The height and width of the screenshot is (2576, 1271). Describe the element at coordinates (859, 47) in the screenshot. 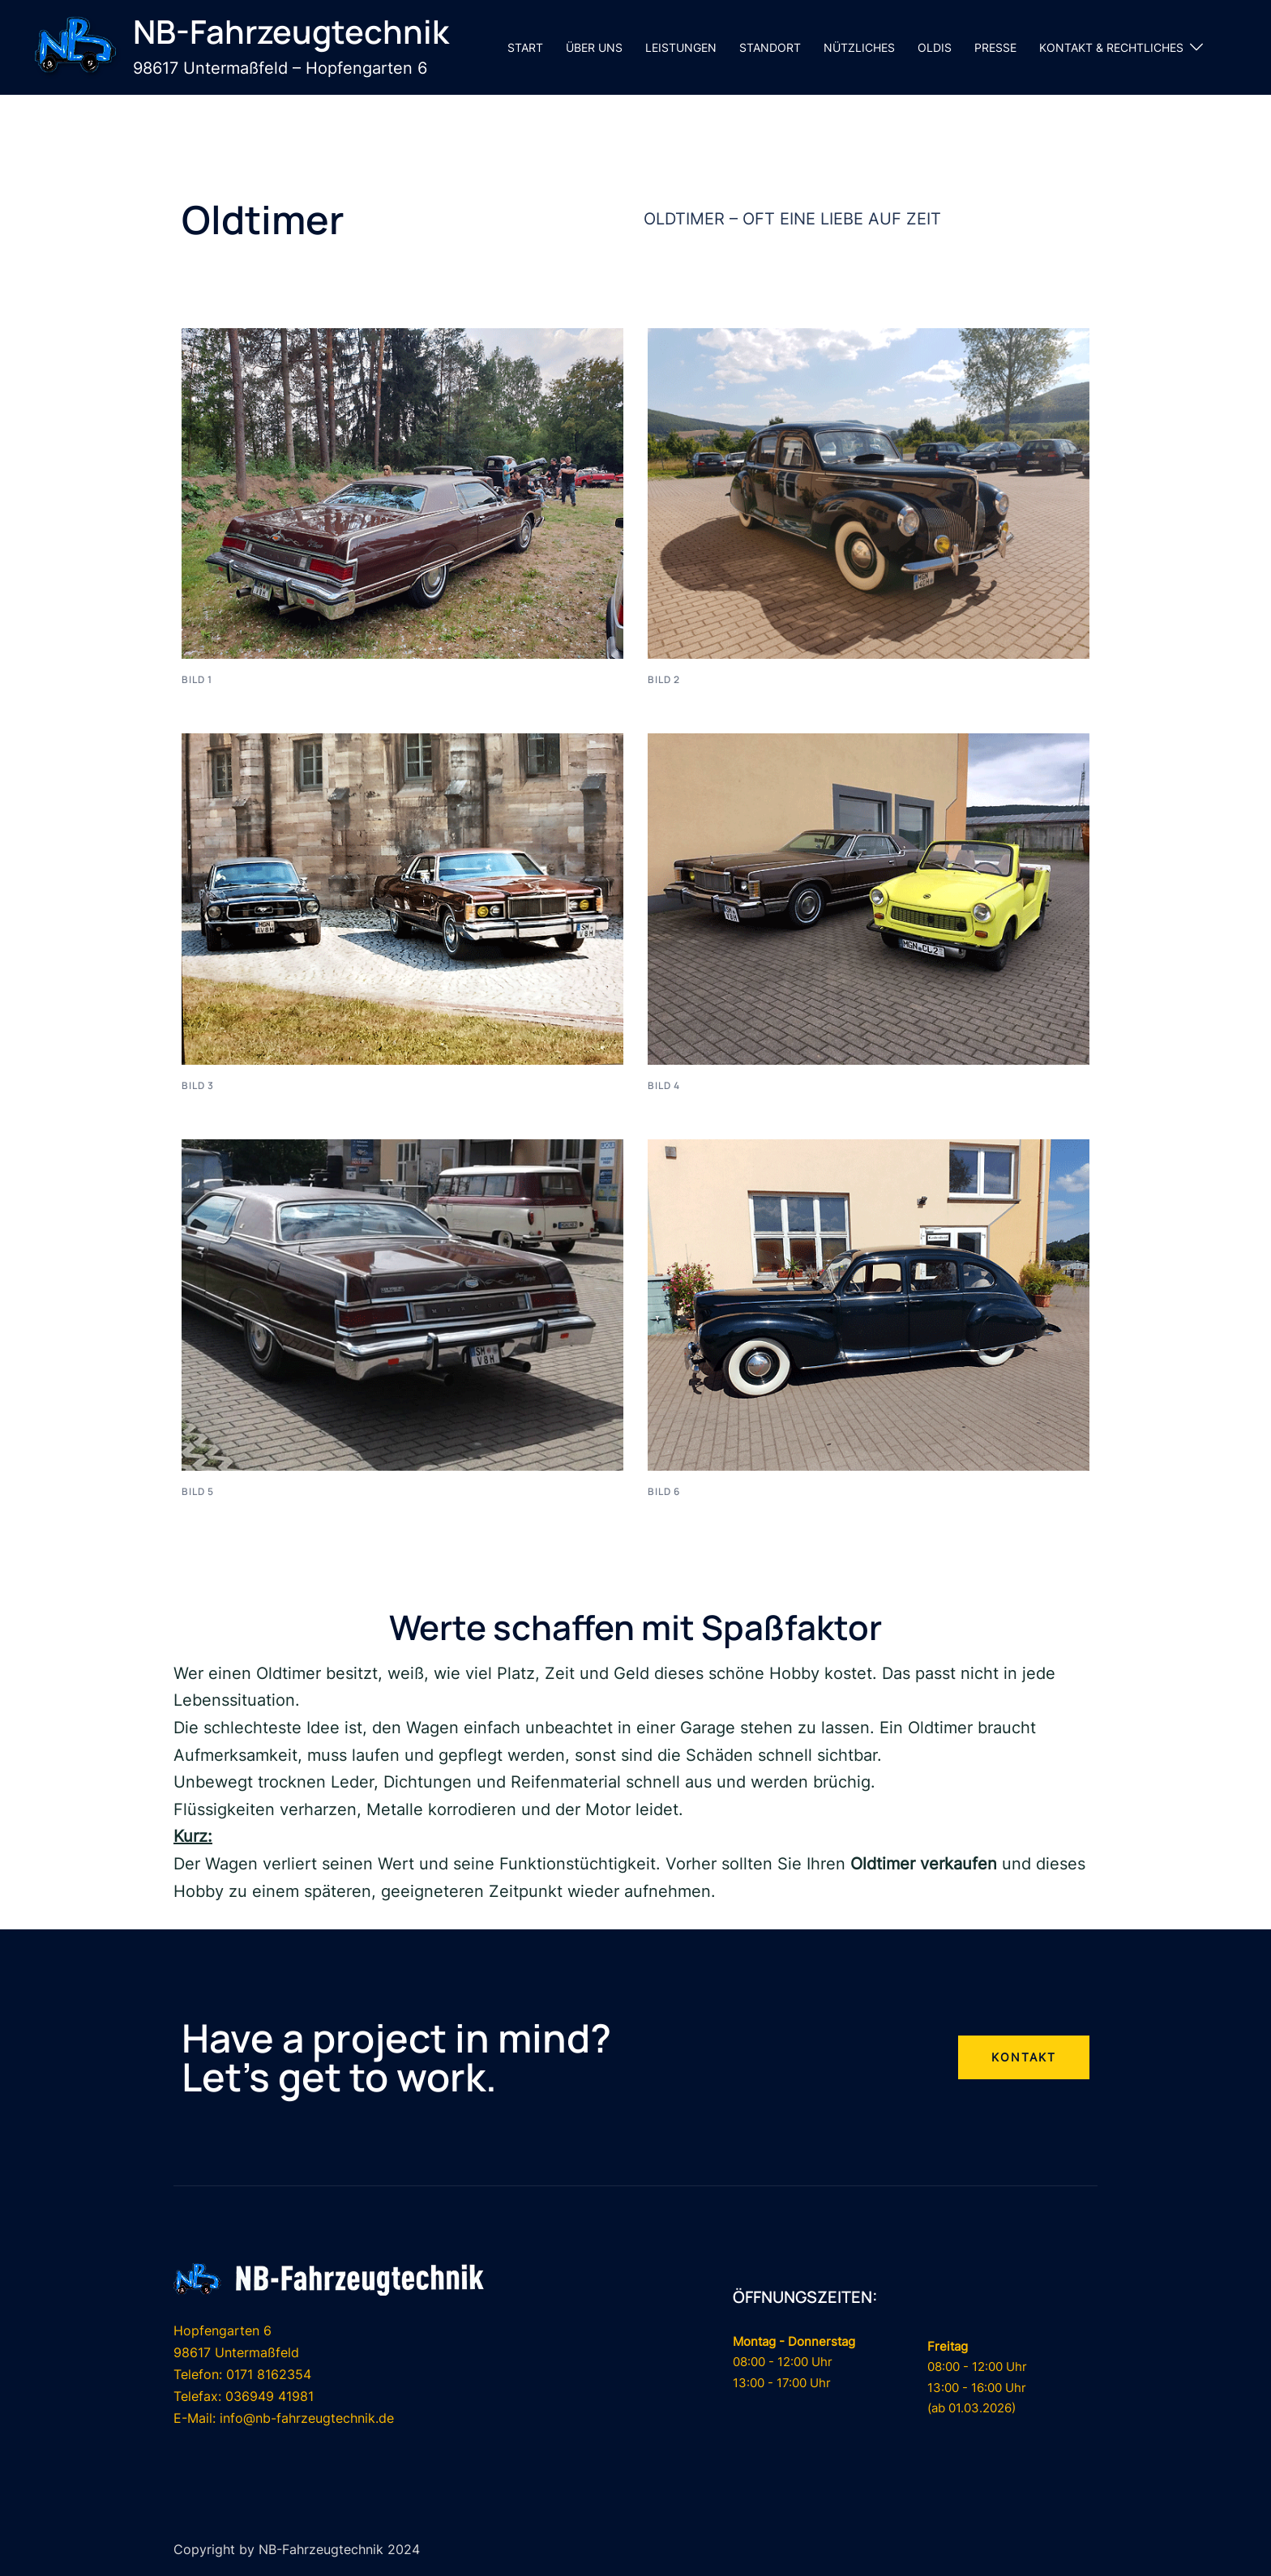

I see `NÜTZLICHES` at that location.